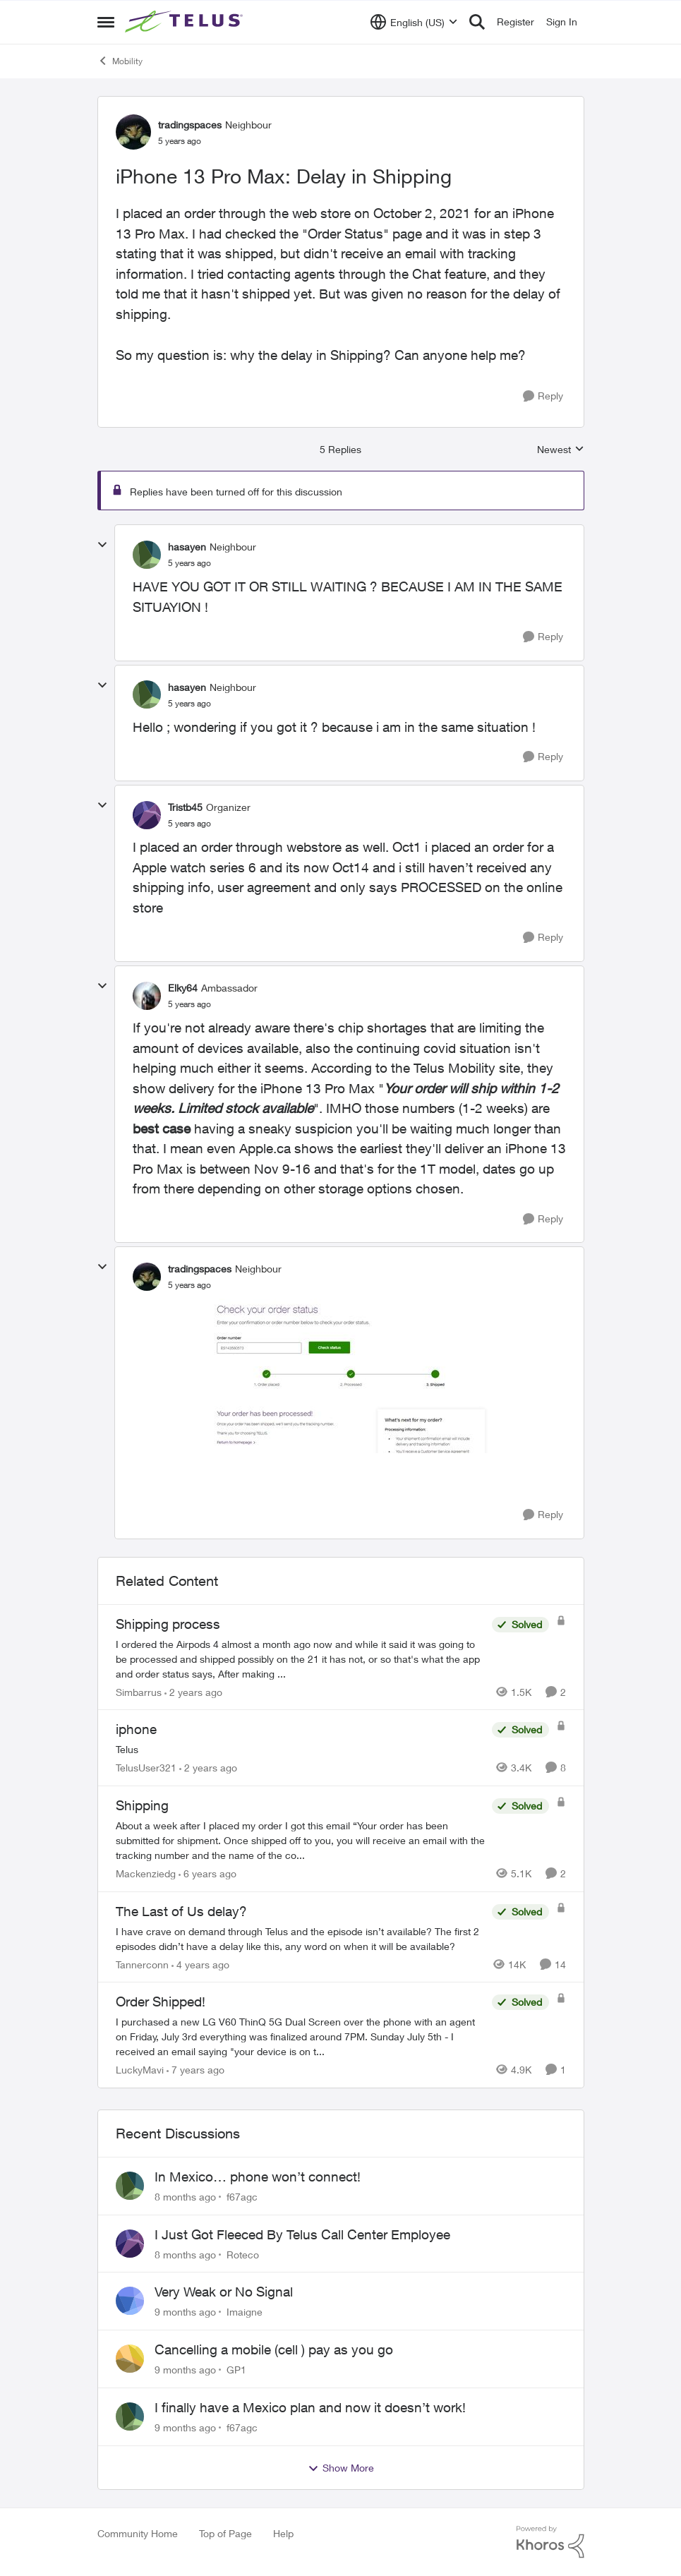  I want to click on [View Profile: Elky64], so click(147, 996).